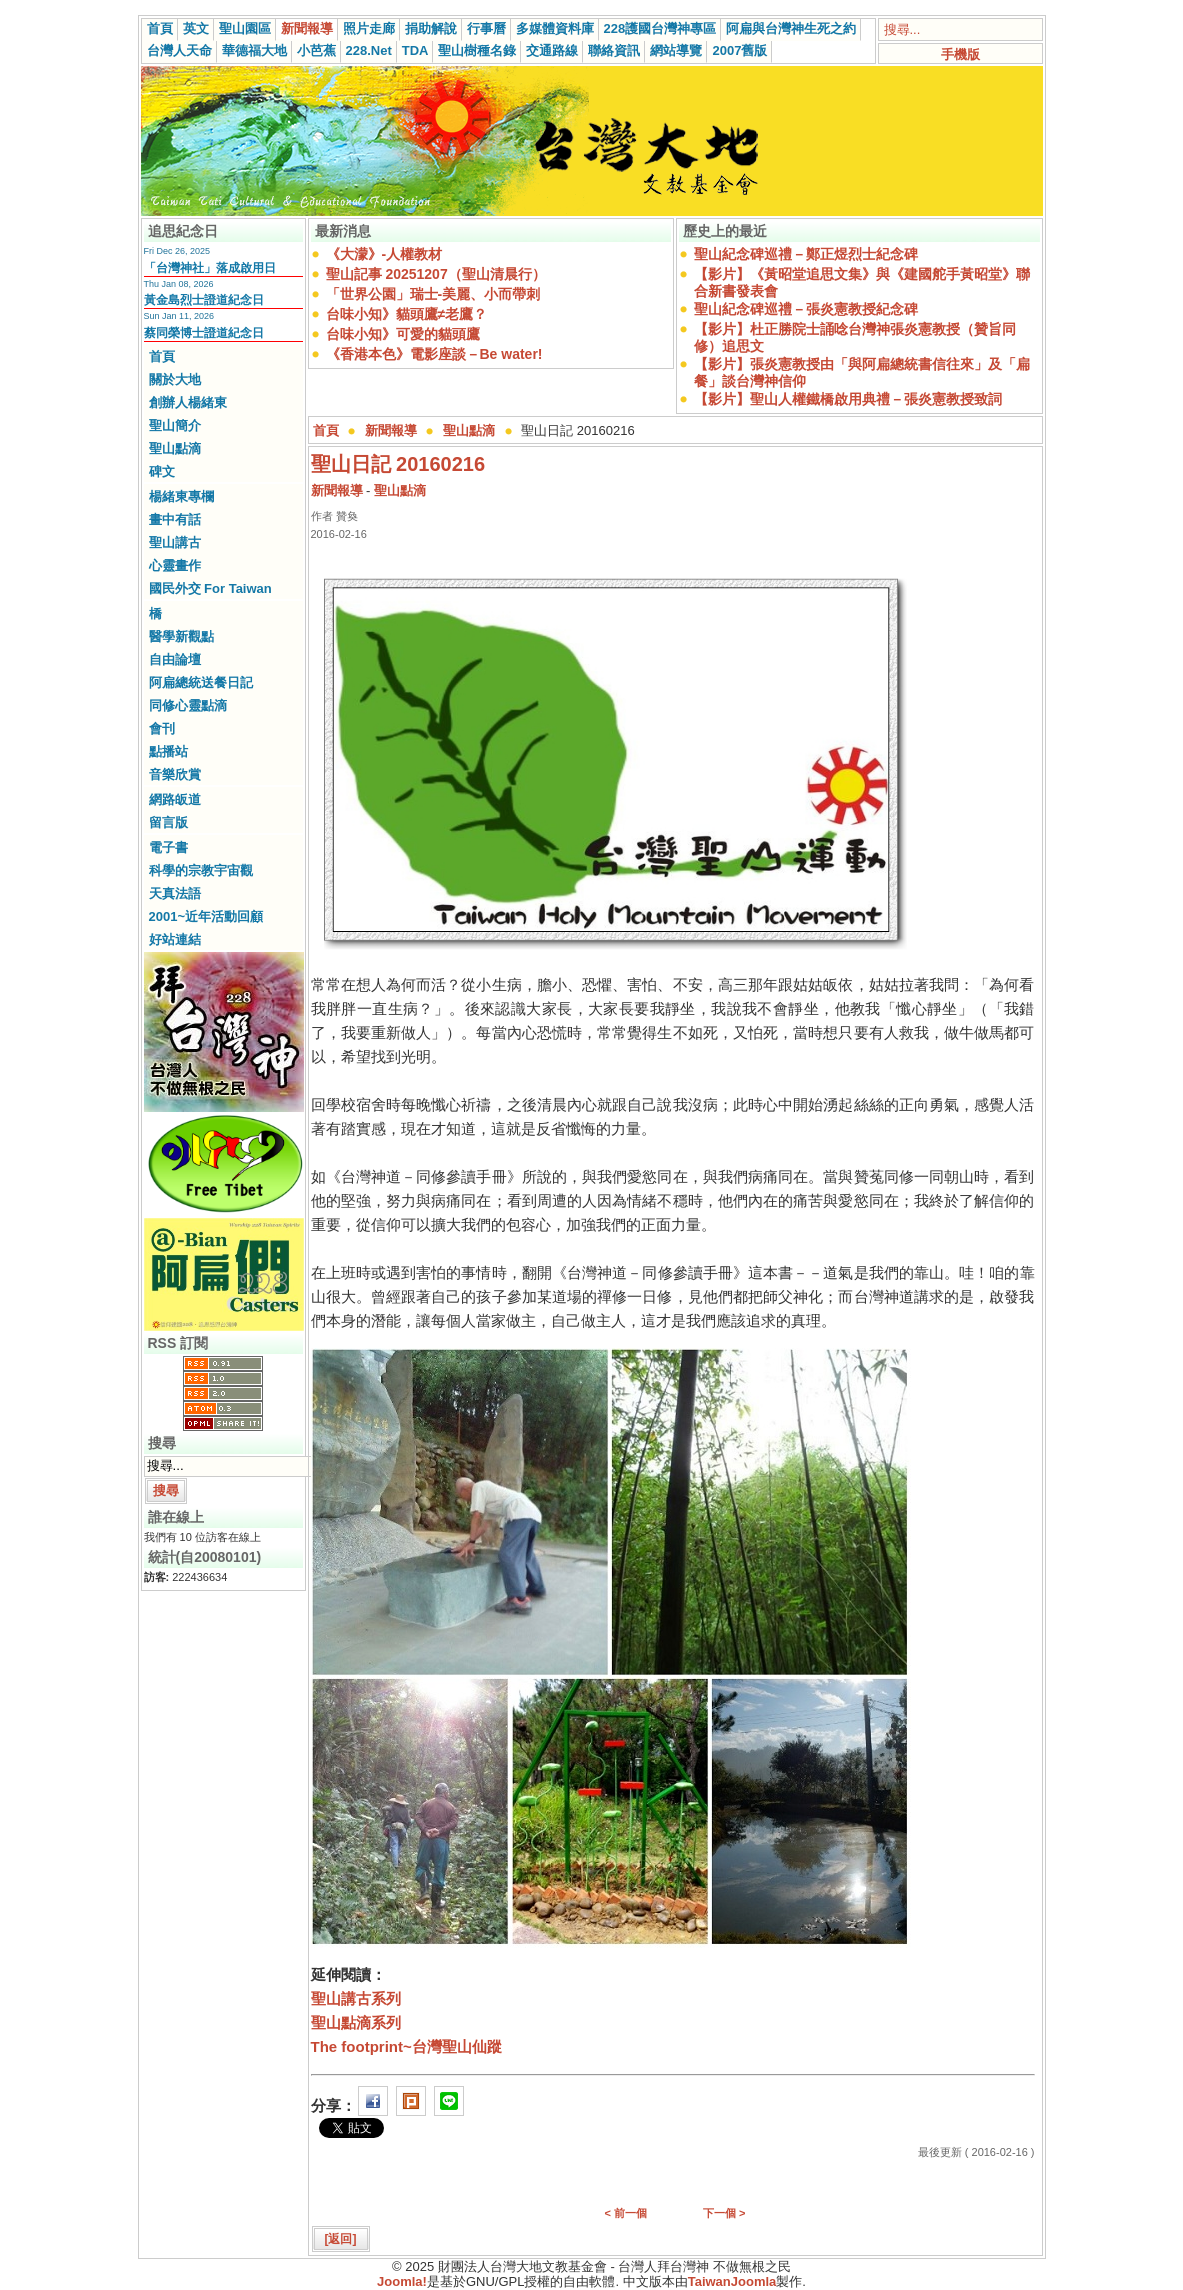 This screenshot has width=1183, height=2290. I want to click on 手機版, so click(960, 54).